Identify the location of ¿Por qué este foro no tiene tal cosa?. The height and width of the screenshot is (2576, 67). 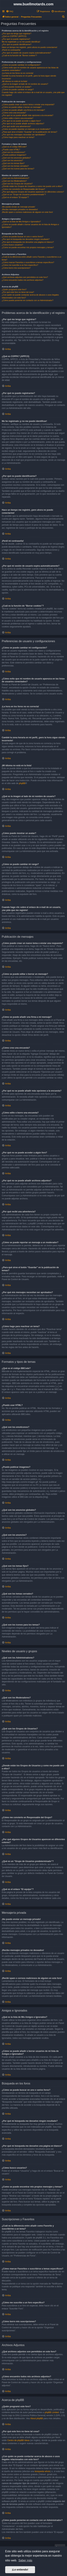
(18, 292).